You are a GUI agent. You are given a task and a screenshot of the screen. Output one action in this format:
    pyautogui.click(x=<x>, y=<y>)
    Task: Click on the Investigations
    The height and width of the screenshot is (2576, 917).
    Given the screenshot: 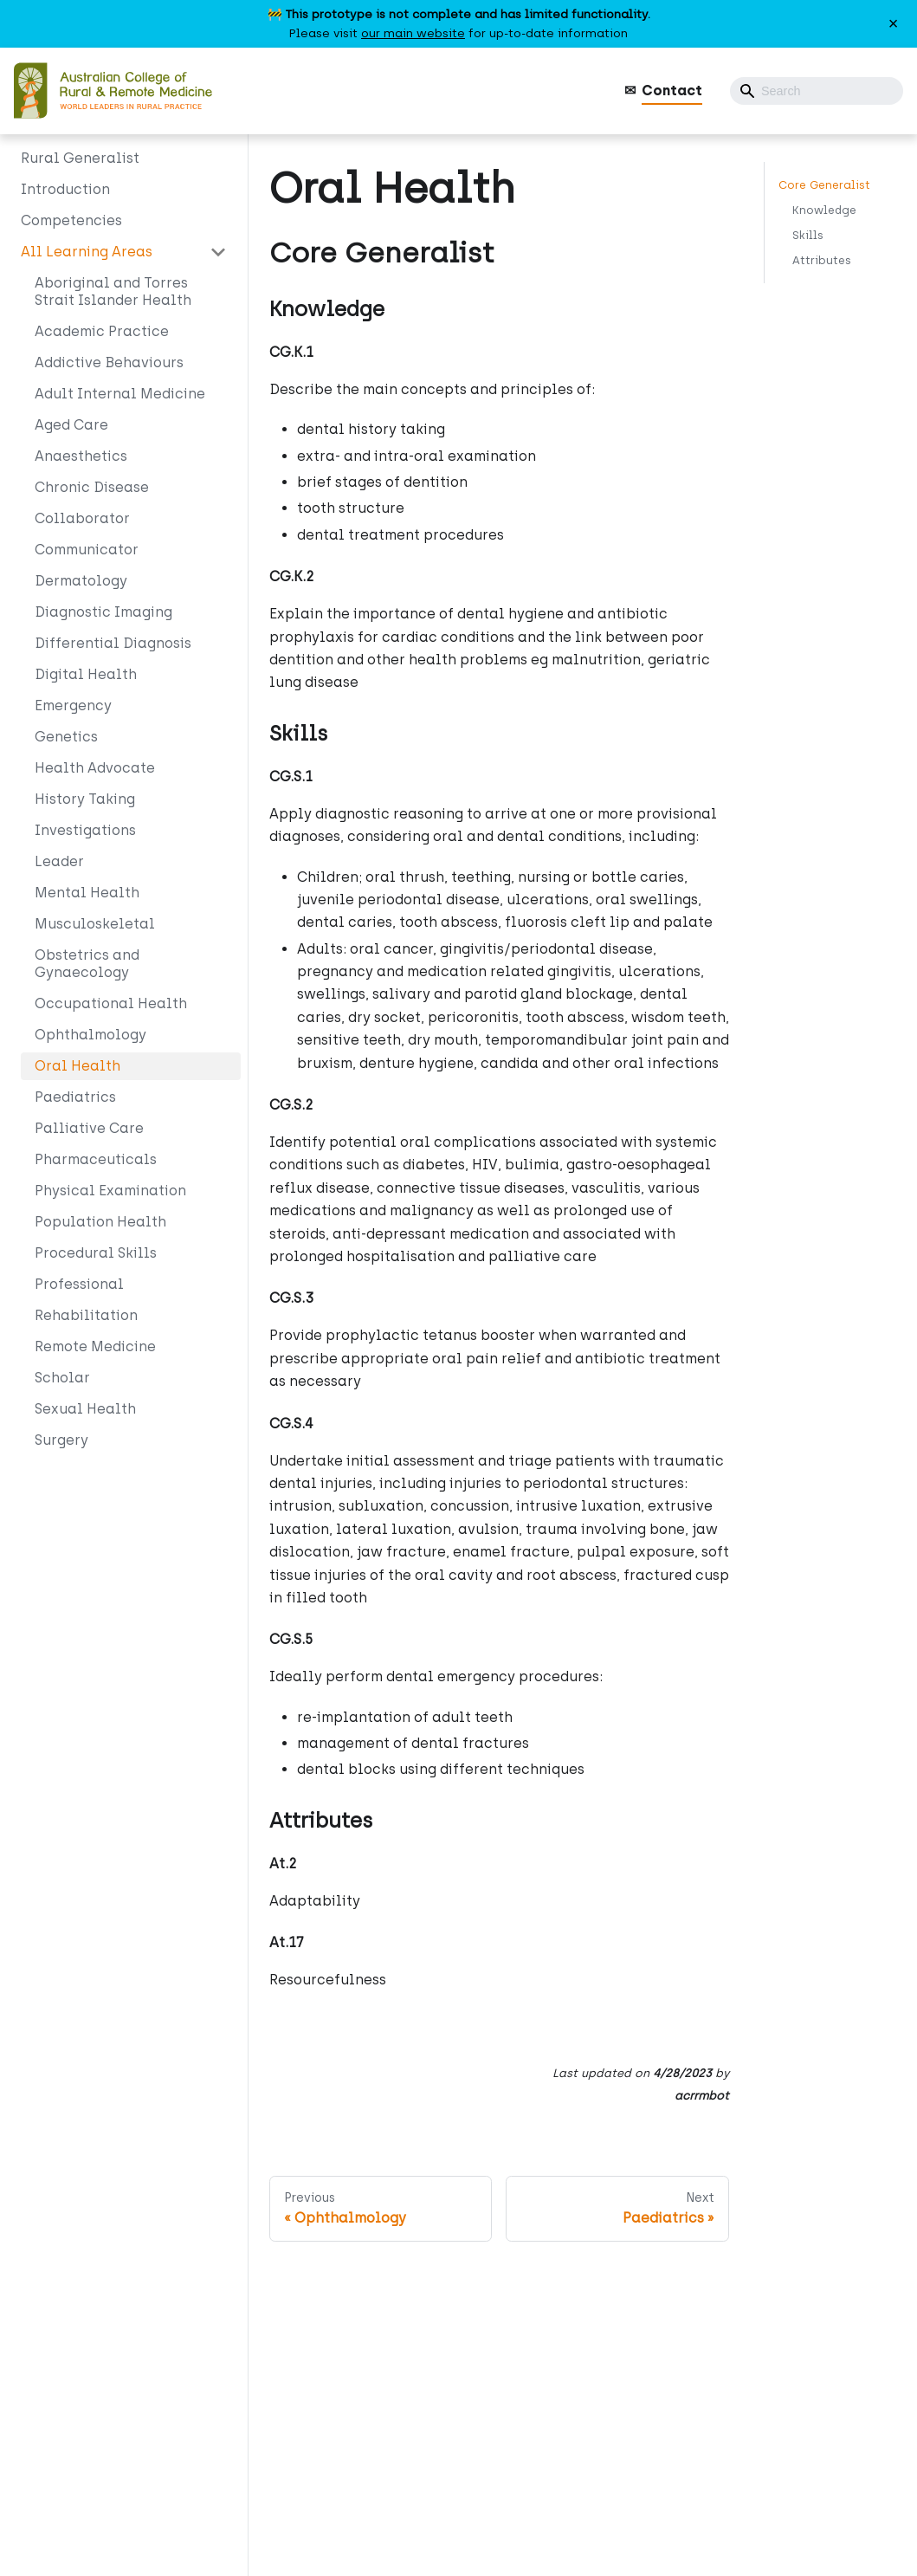 What is the action you would take?
    pyautogui.click(x=85, y=830)
    